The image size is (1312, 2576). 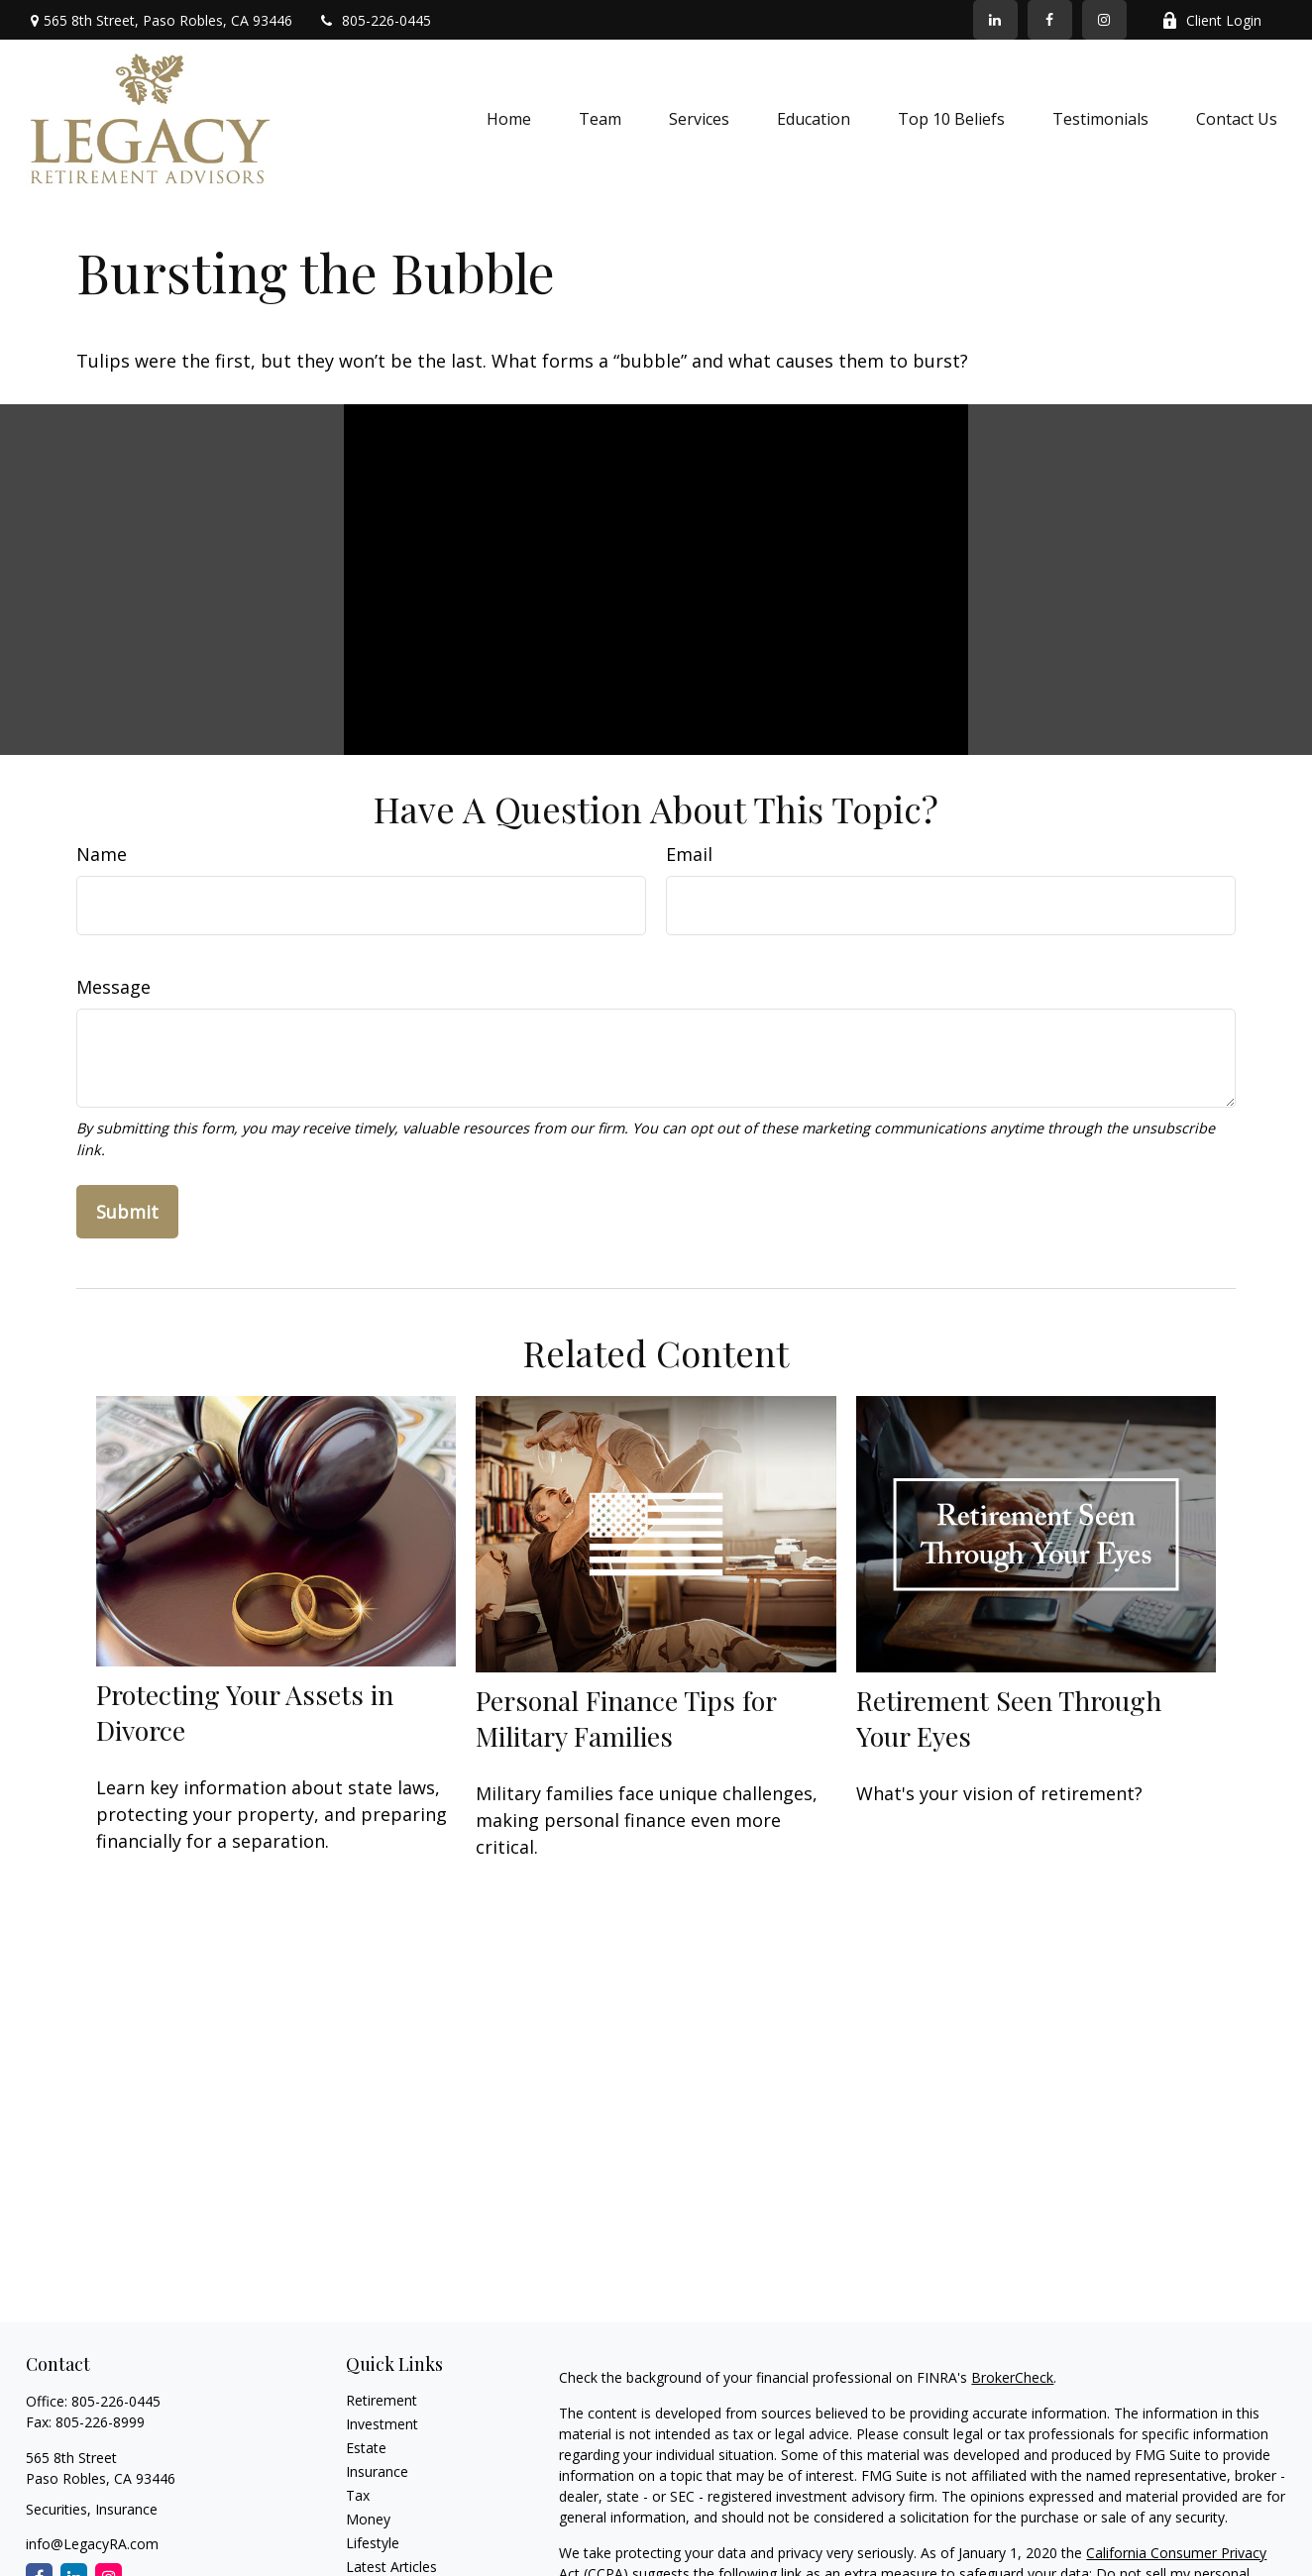 What do you see at coordinates (377, 2471) in the screenshot?
I see `Insurance` at bounding box center [377, 2471].